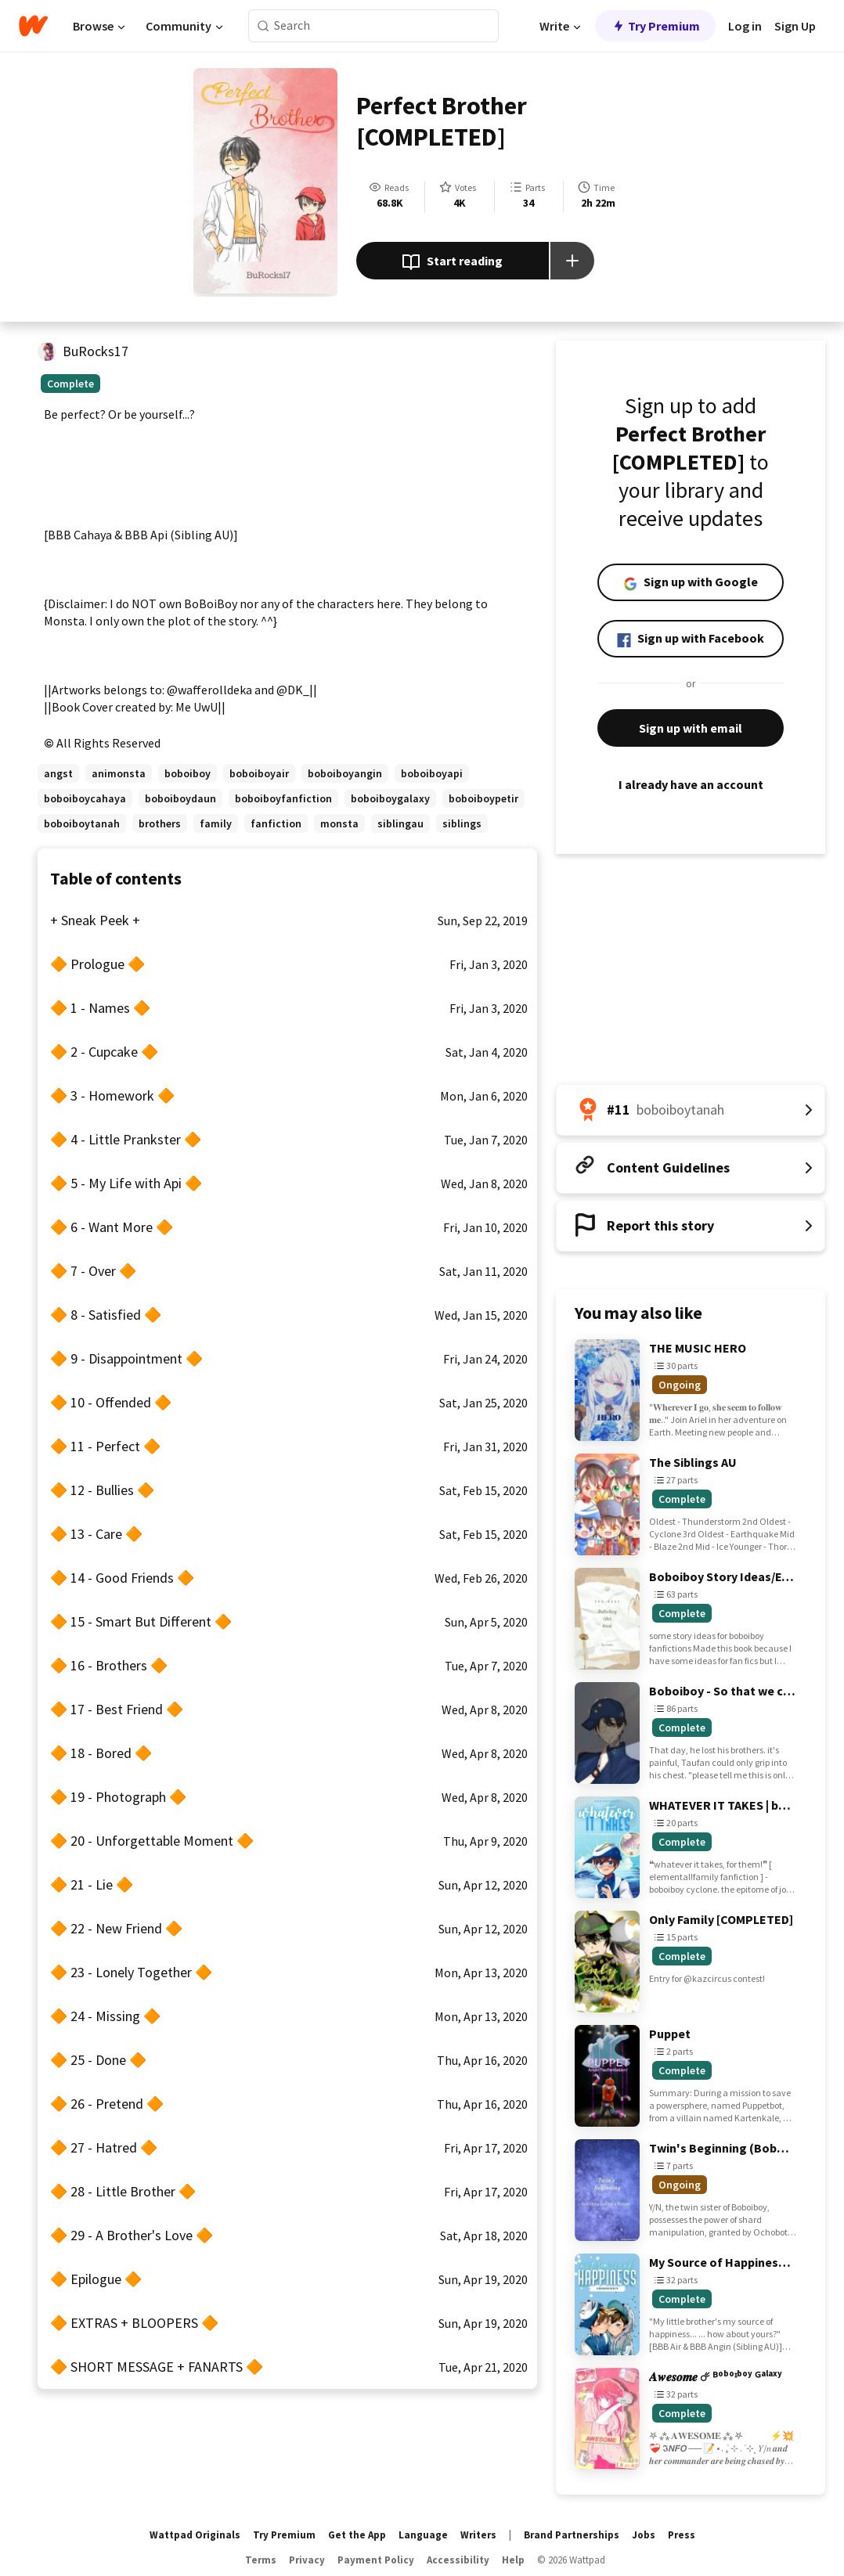 This screenshot has width=844, height=2576. I want to click on Payment Policy, so click(375, 2560).